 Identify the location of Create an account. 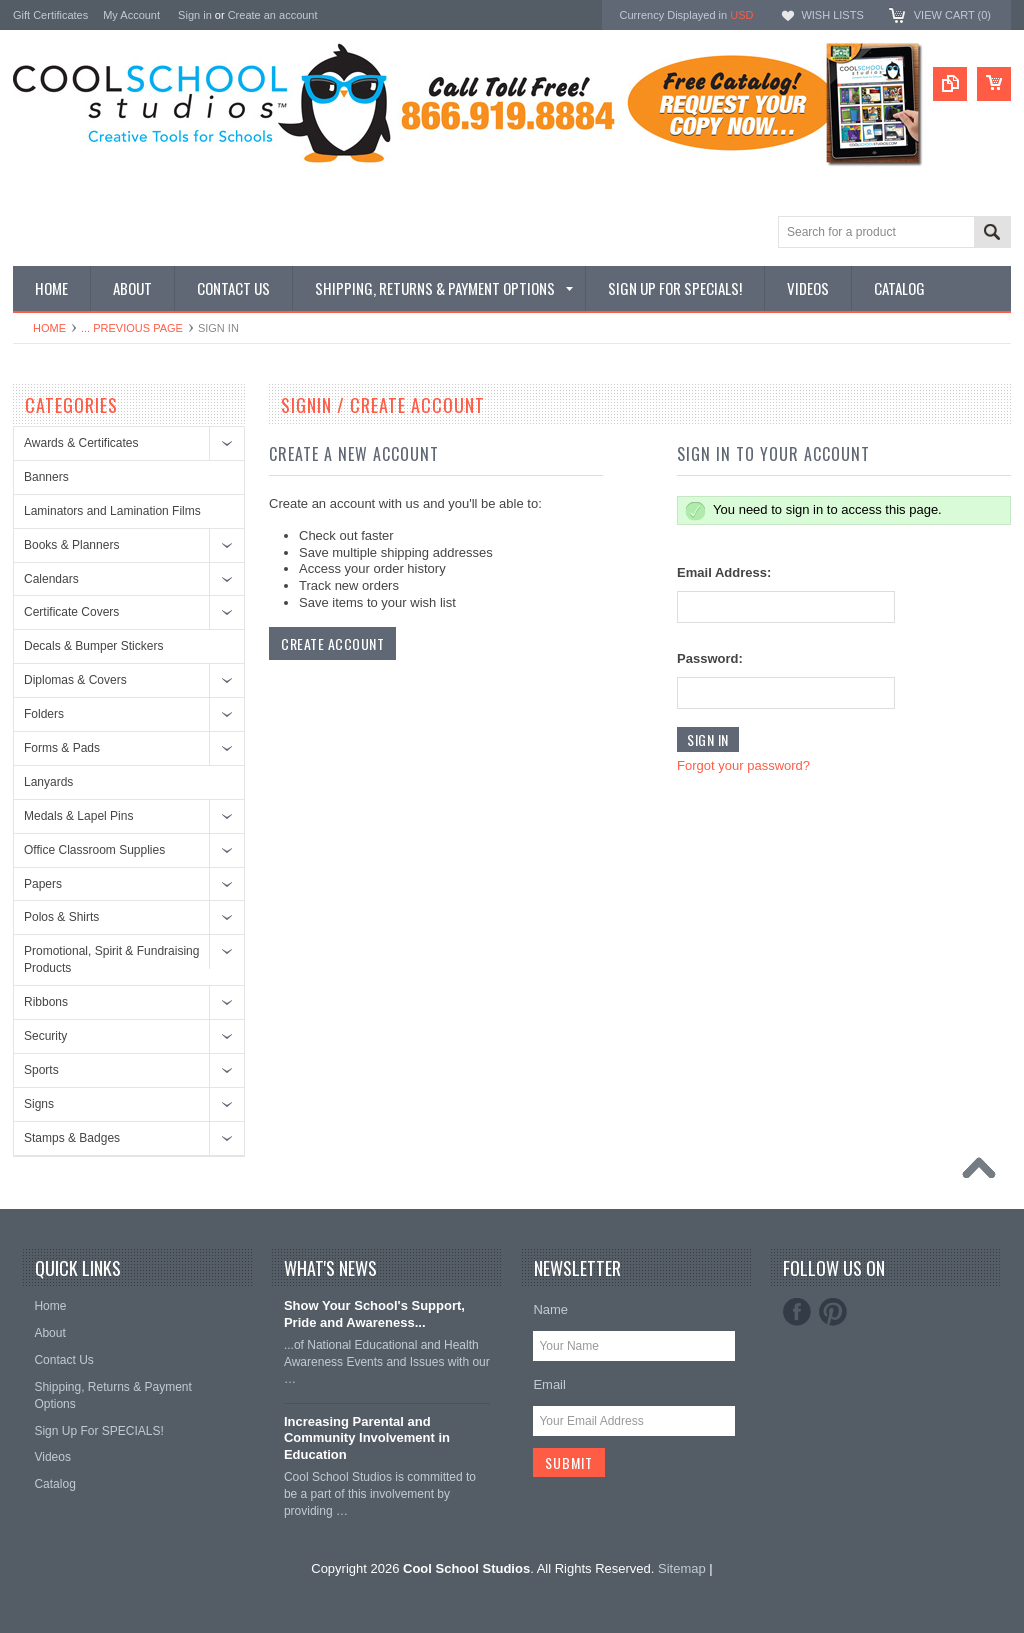
(273, 15).